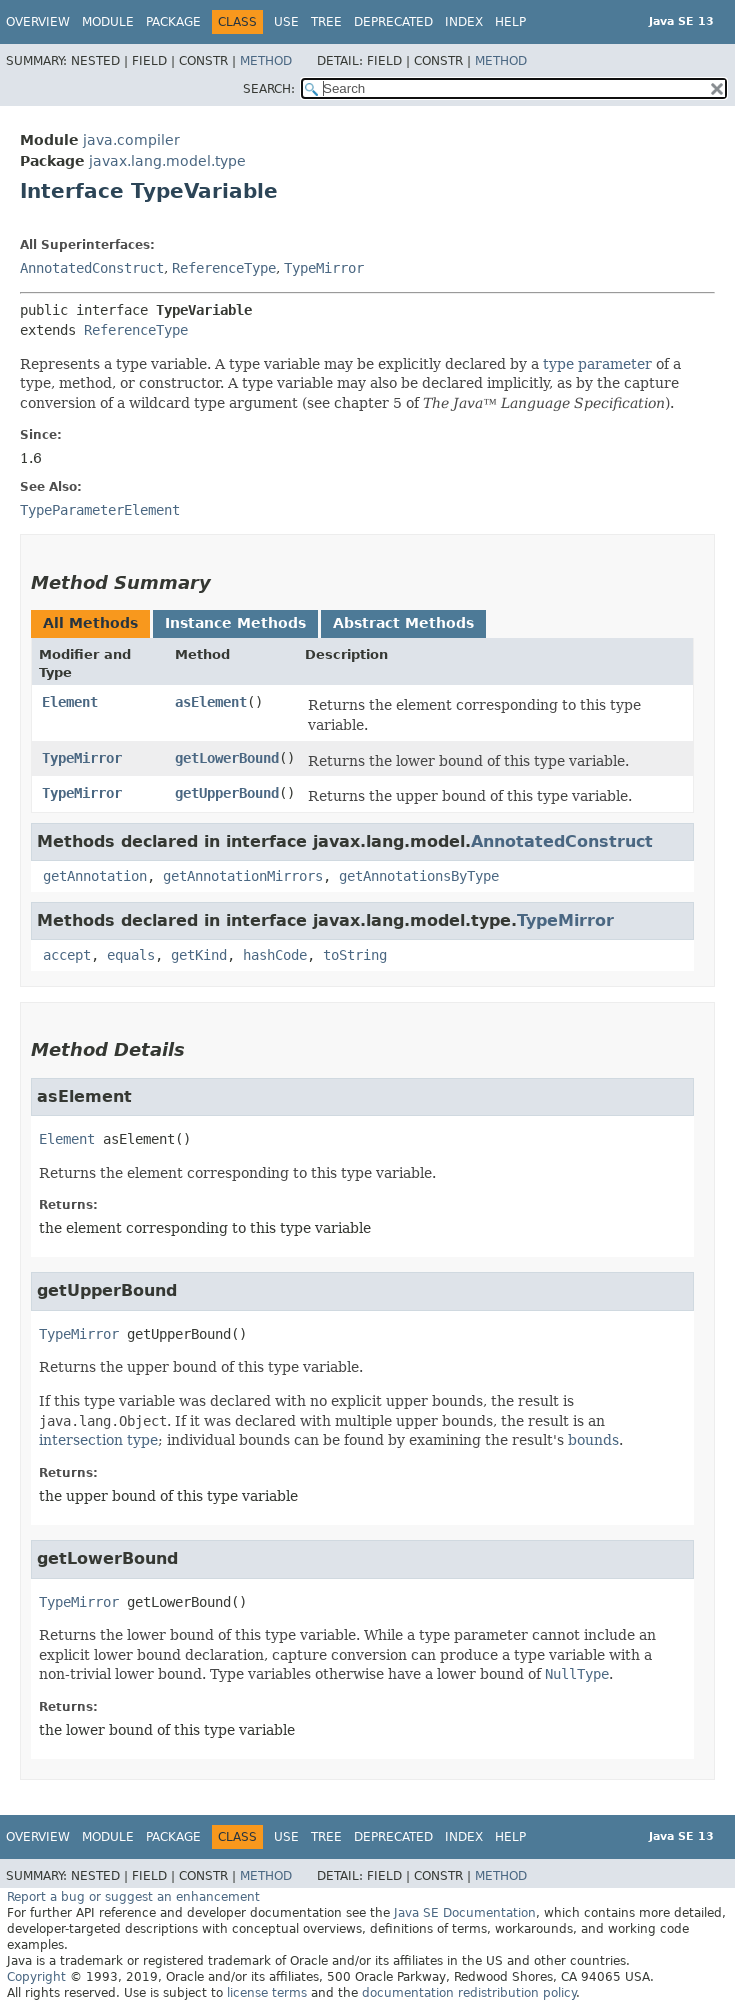 The height and width of the screenshot is (2014, 735). Describe the element at coordinates (70, 702) in the screenshot. I see `Element` at that location.